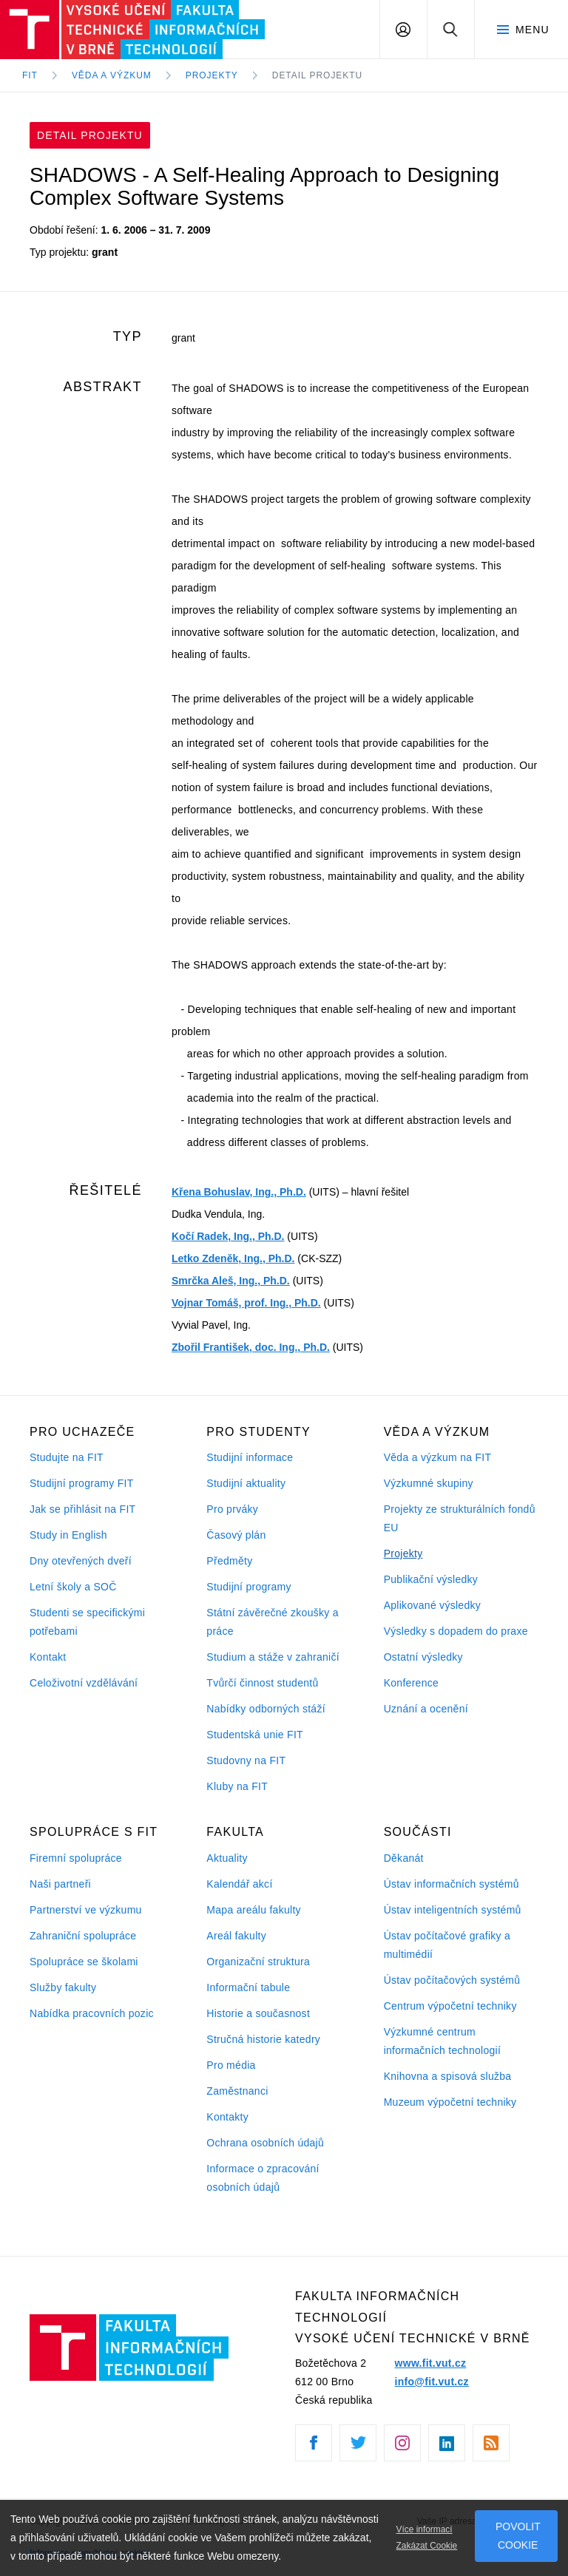  I want to click on Studovny na FIT, so click(245, 1760).